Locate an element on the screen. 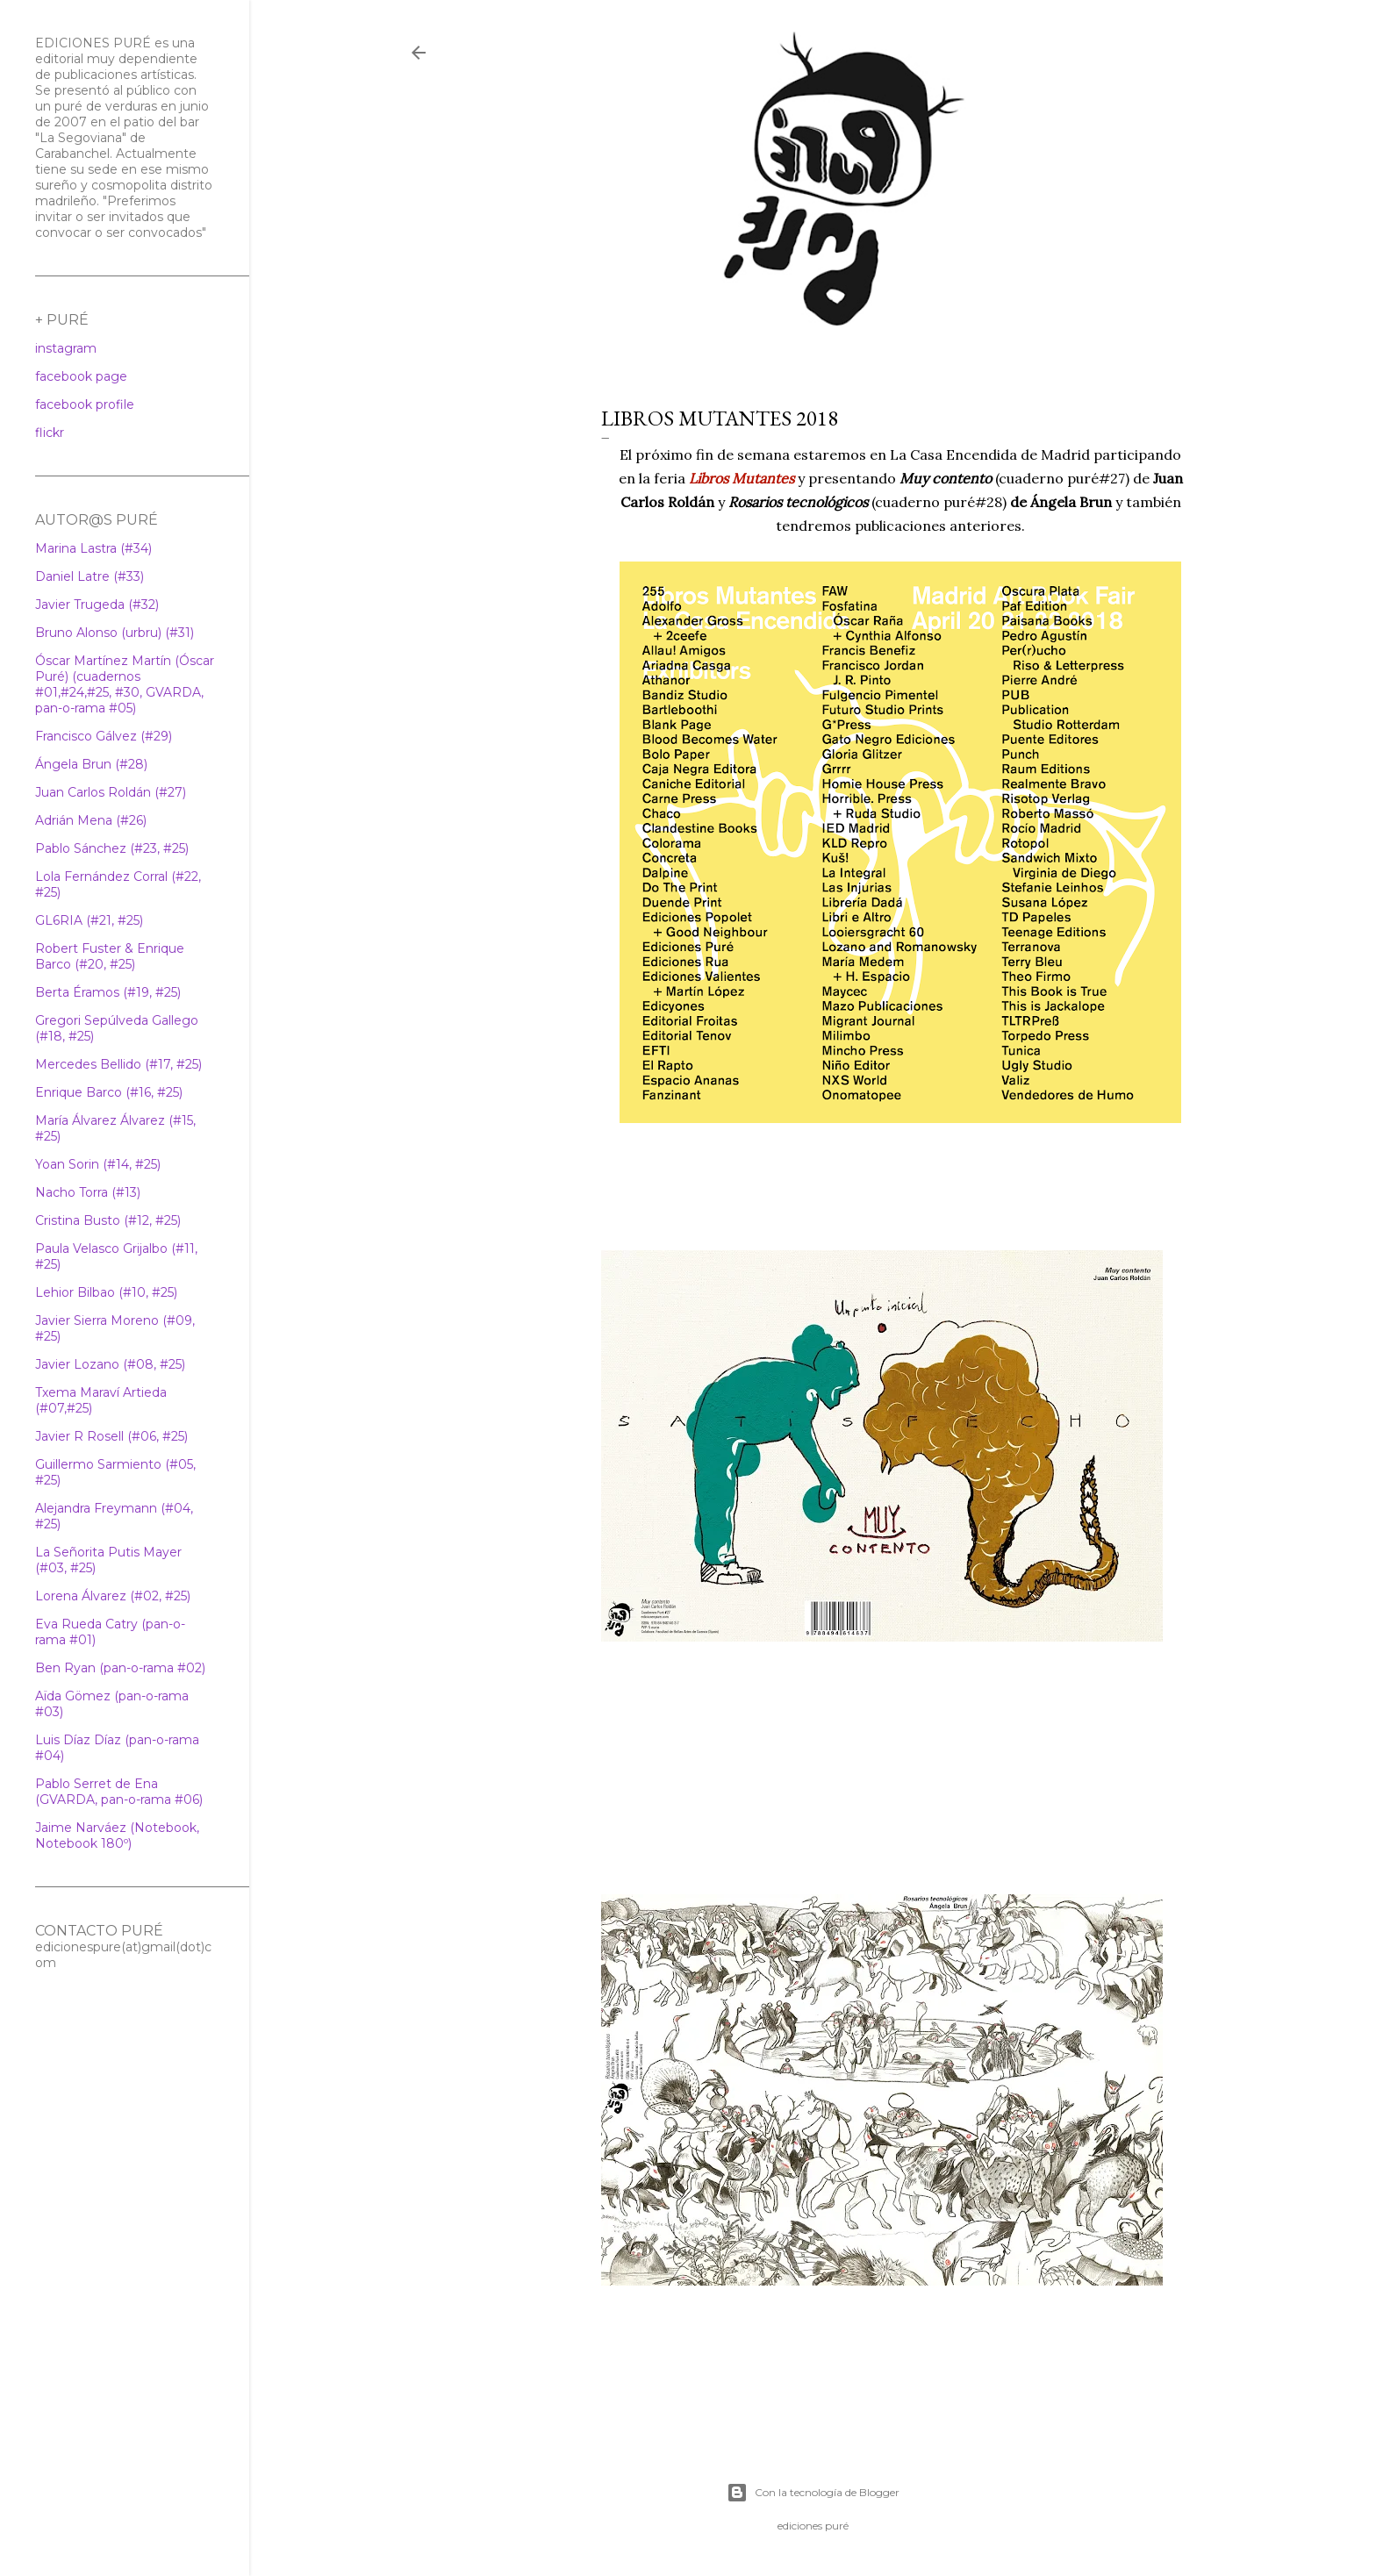  Bruno Alonso (urbru) (#31) is located at coordinates (114, 632).